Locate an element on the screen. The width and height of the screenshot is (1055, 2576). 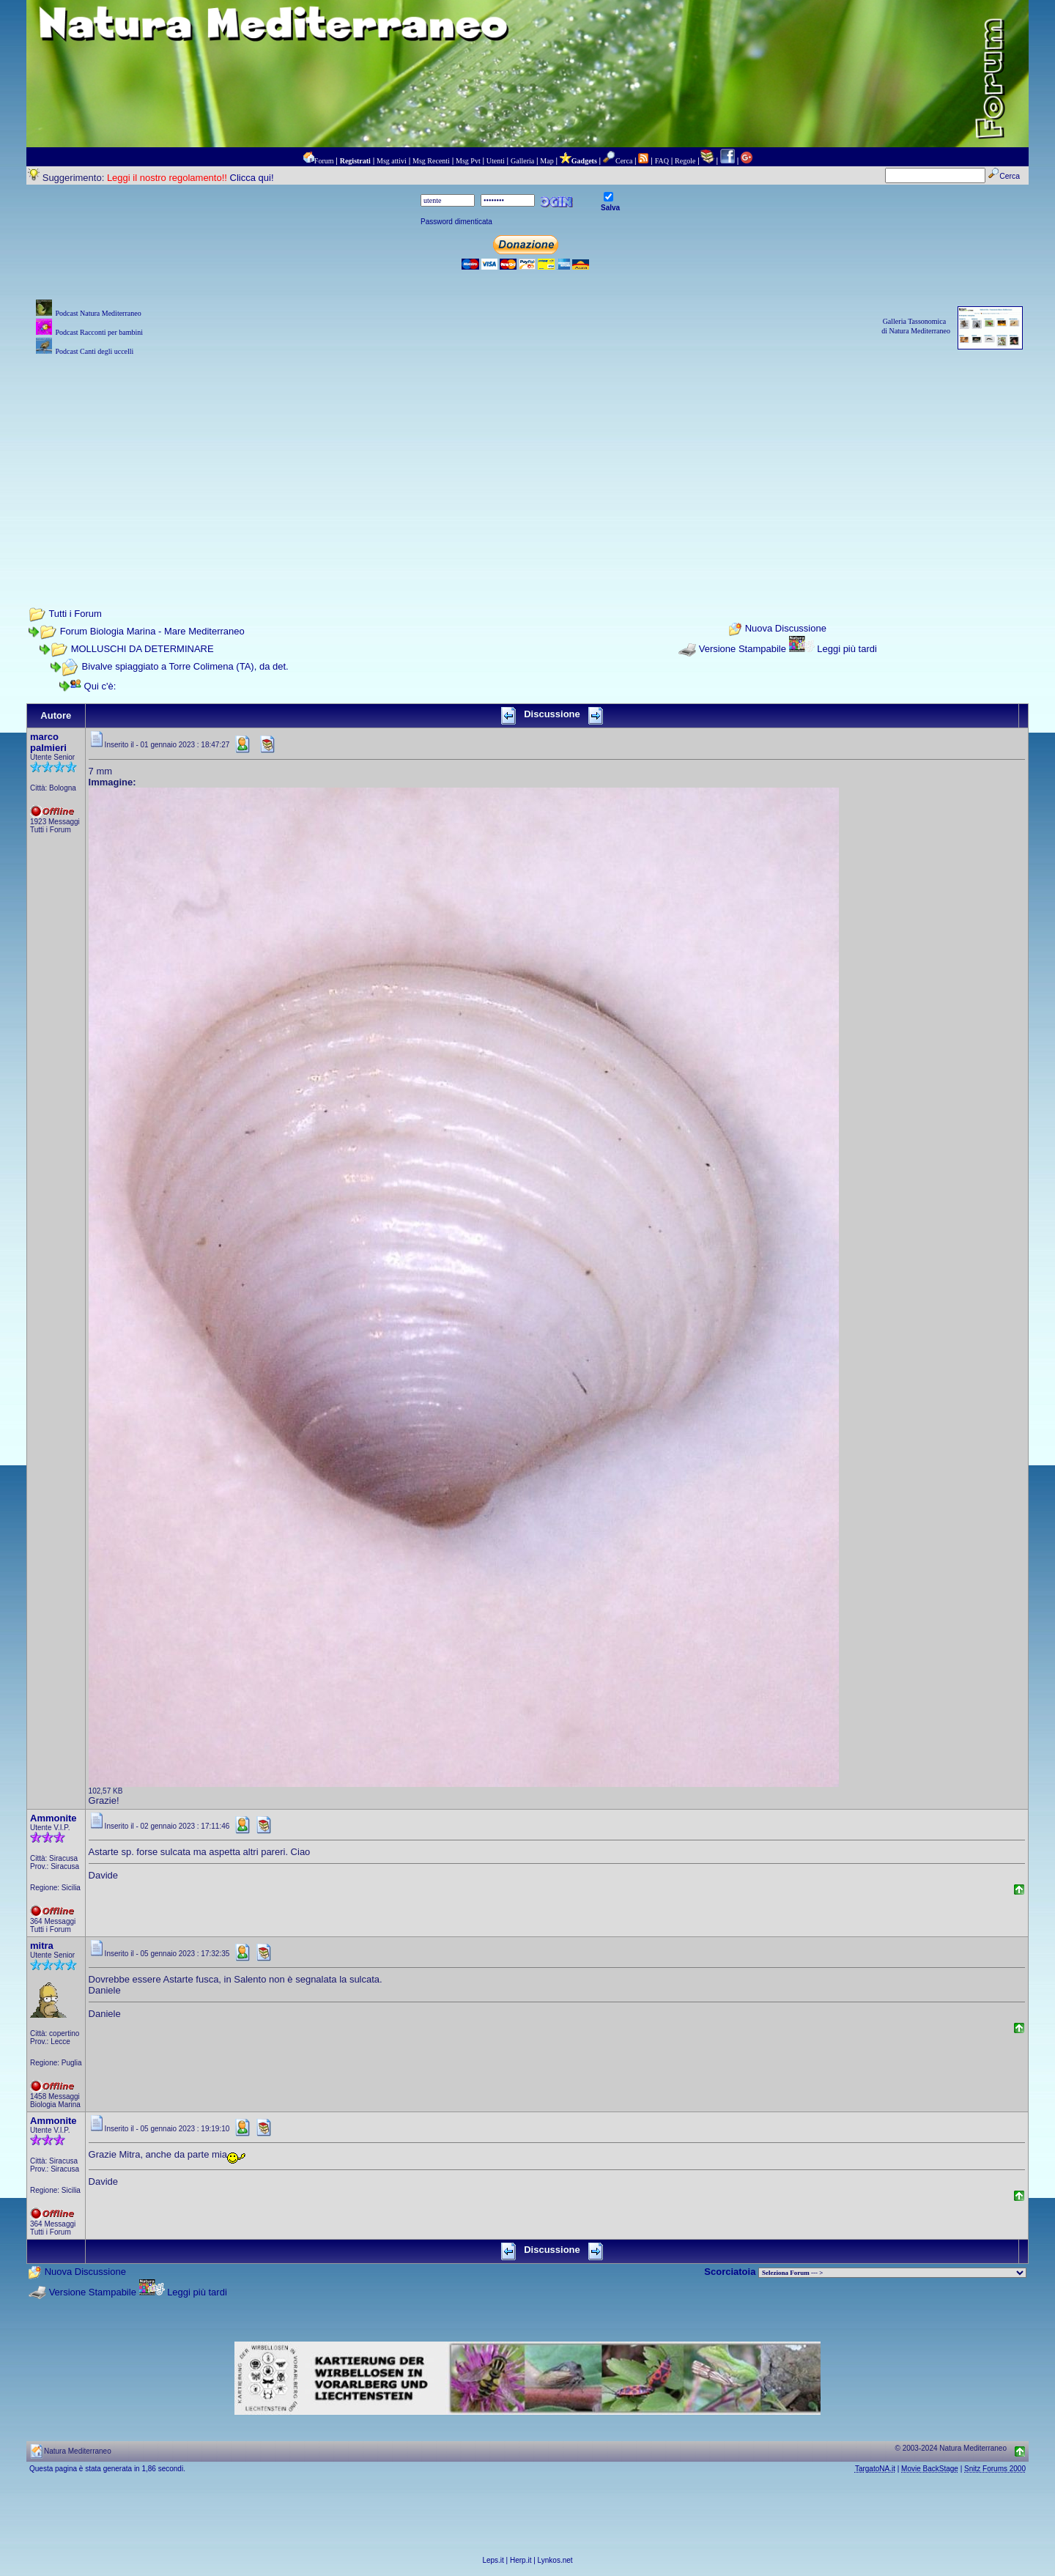
Tutti i Forum is located at coordinates (74, 613).